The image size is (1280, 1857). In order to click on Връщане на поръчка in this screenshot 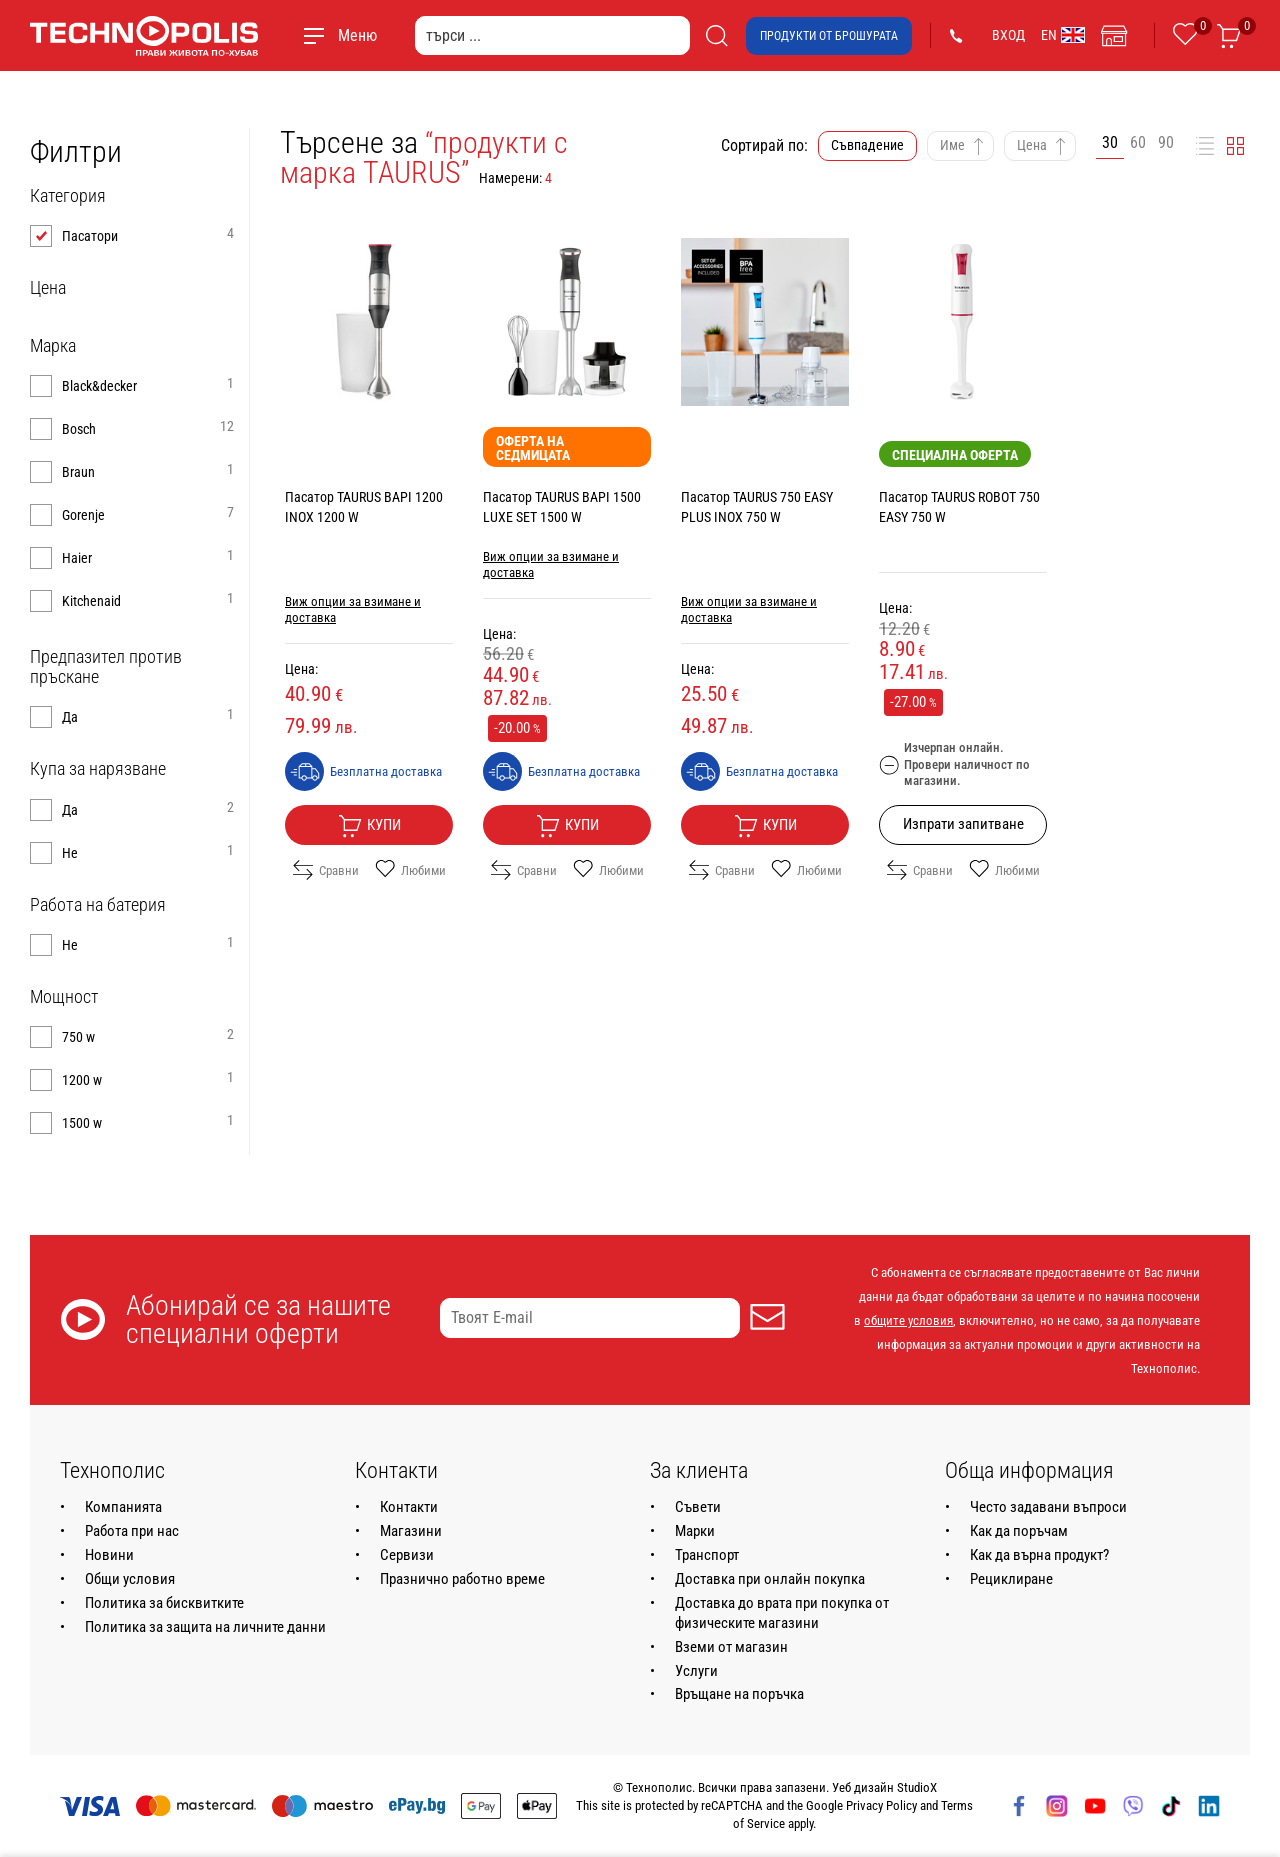, I will do `click(739, 1694)`.